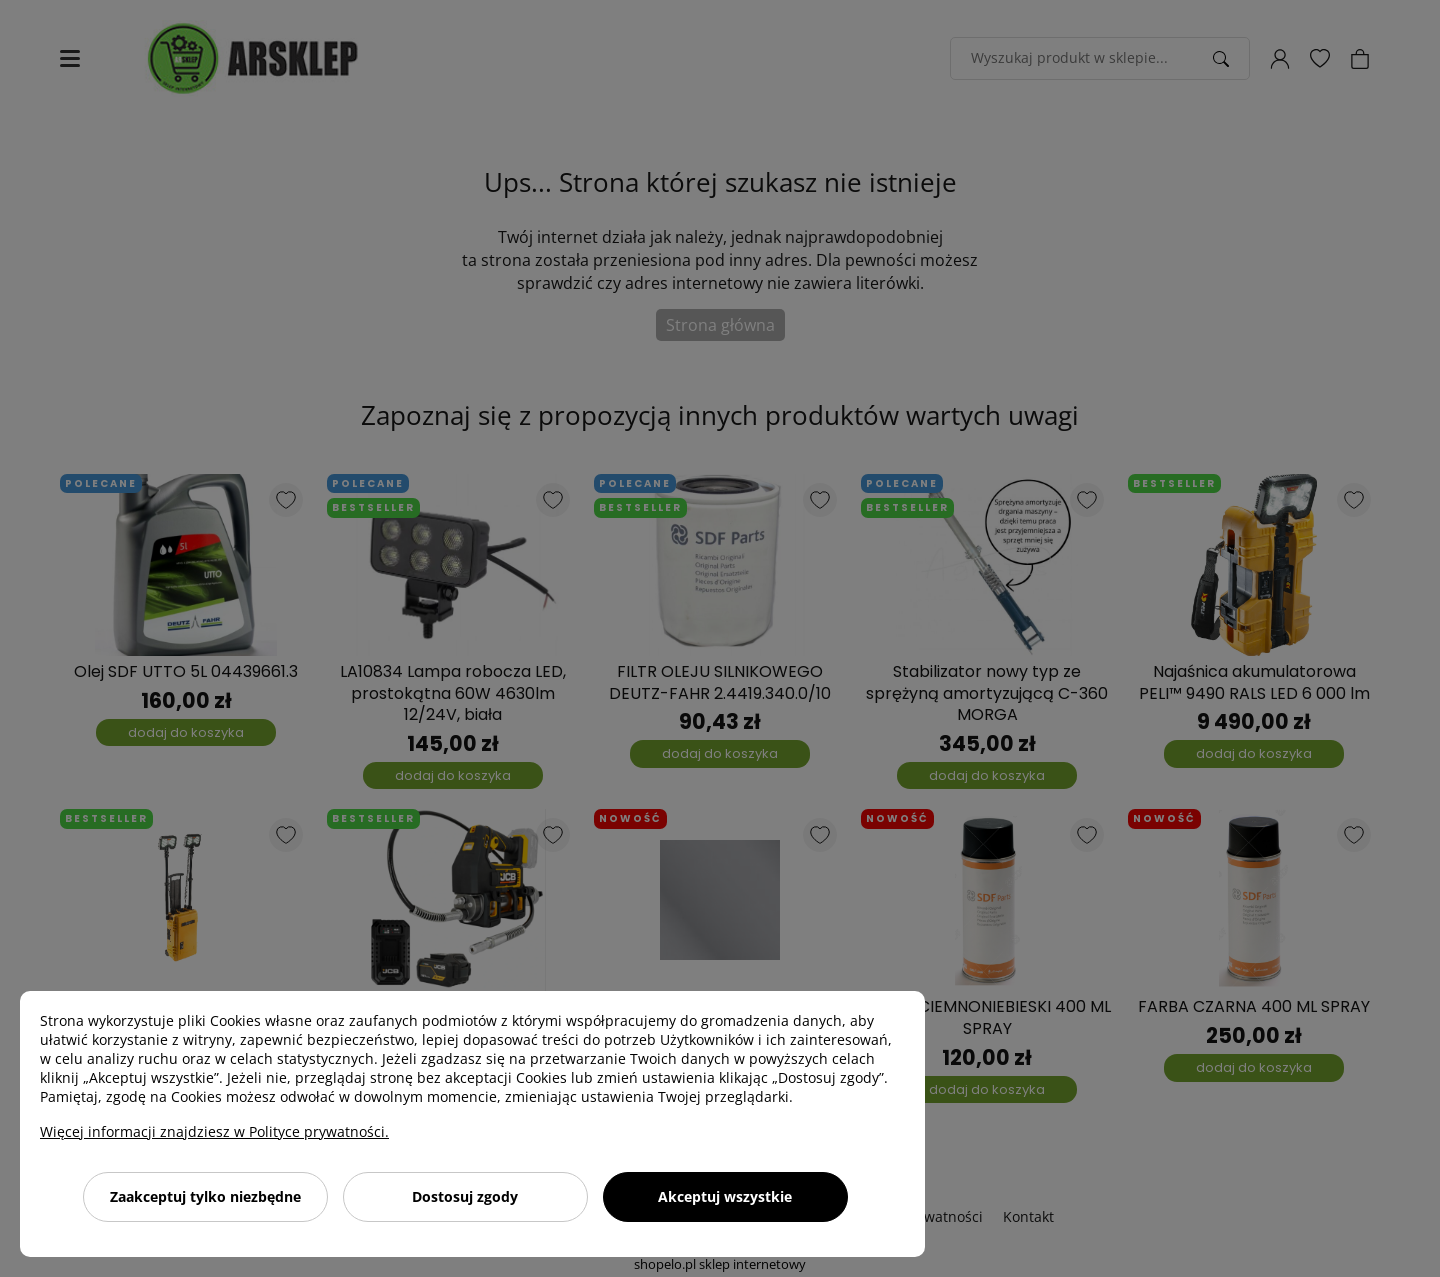 This screenshot has width=1440, height=1277. What do you see at coordinates (725, 1196) in the screenshot?
I see `Akceptuj wszystkie` at bounding box center [725, 1196].